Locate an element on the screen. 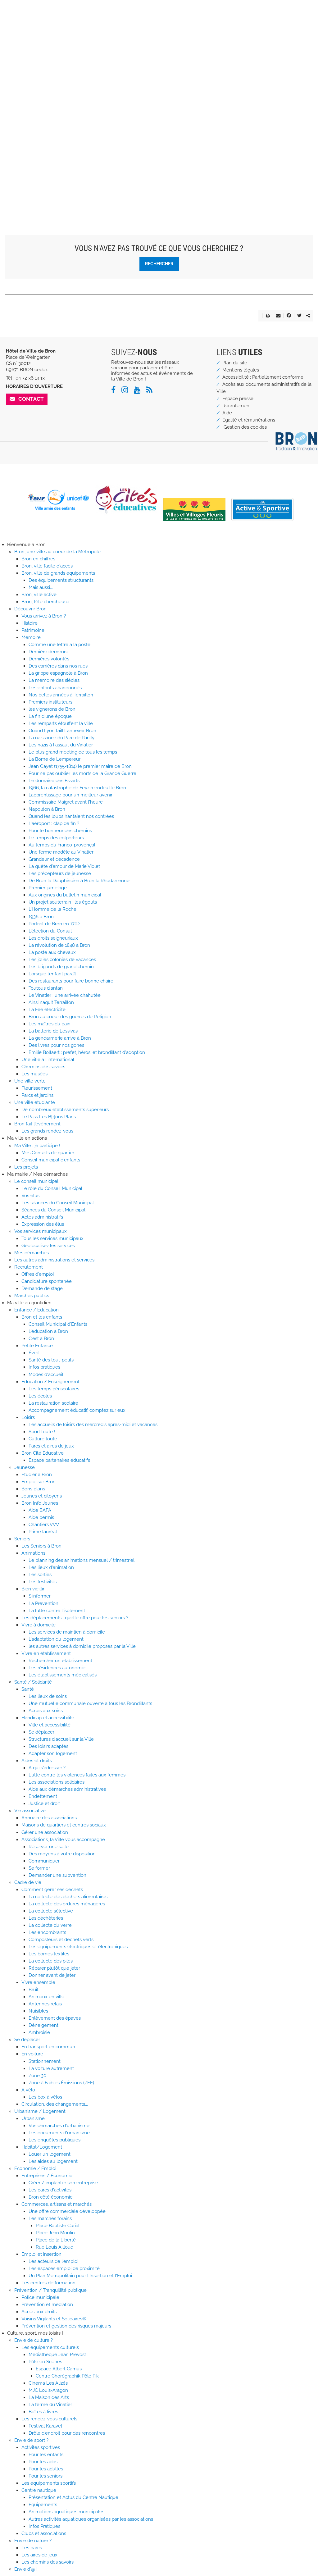  Sport toute ! is located at coordinates (42, 1431).